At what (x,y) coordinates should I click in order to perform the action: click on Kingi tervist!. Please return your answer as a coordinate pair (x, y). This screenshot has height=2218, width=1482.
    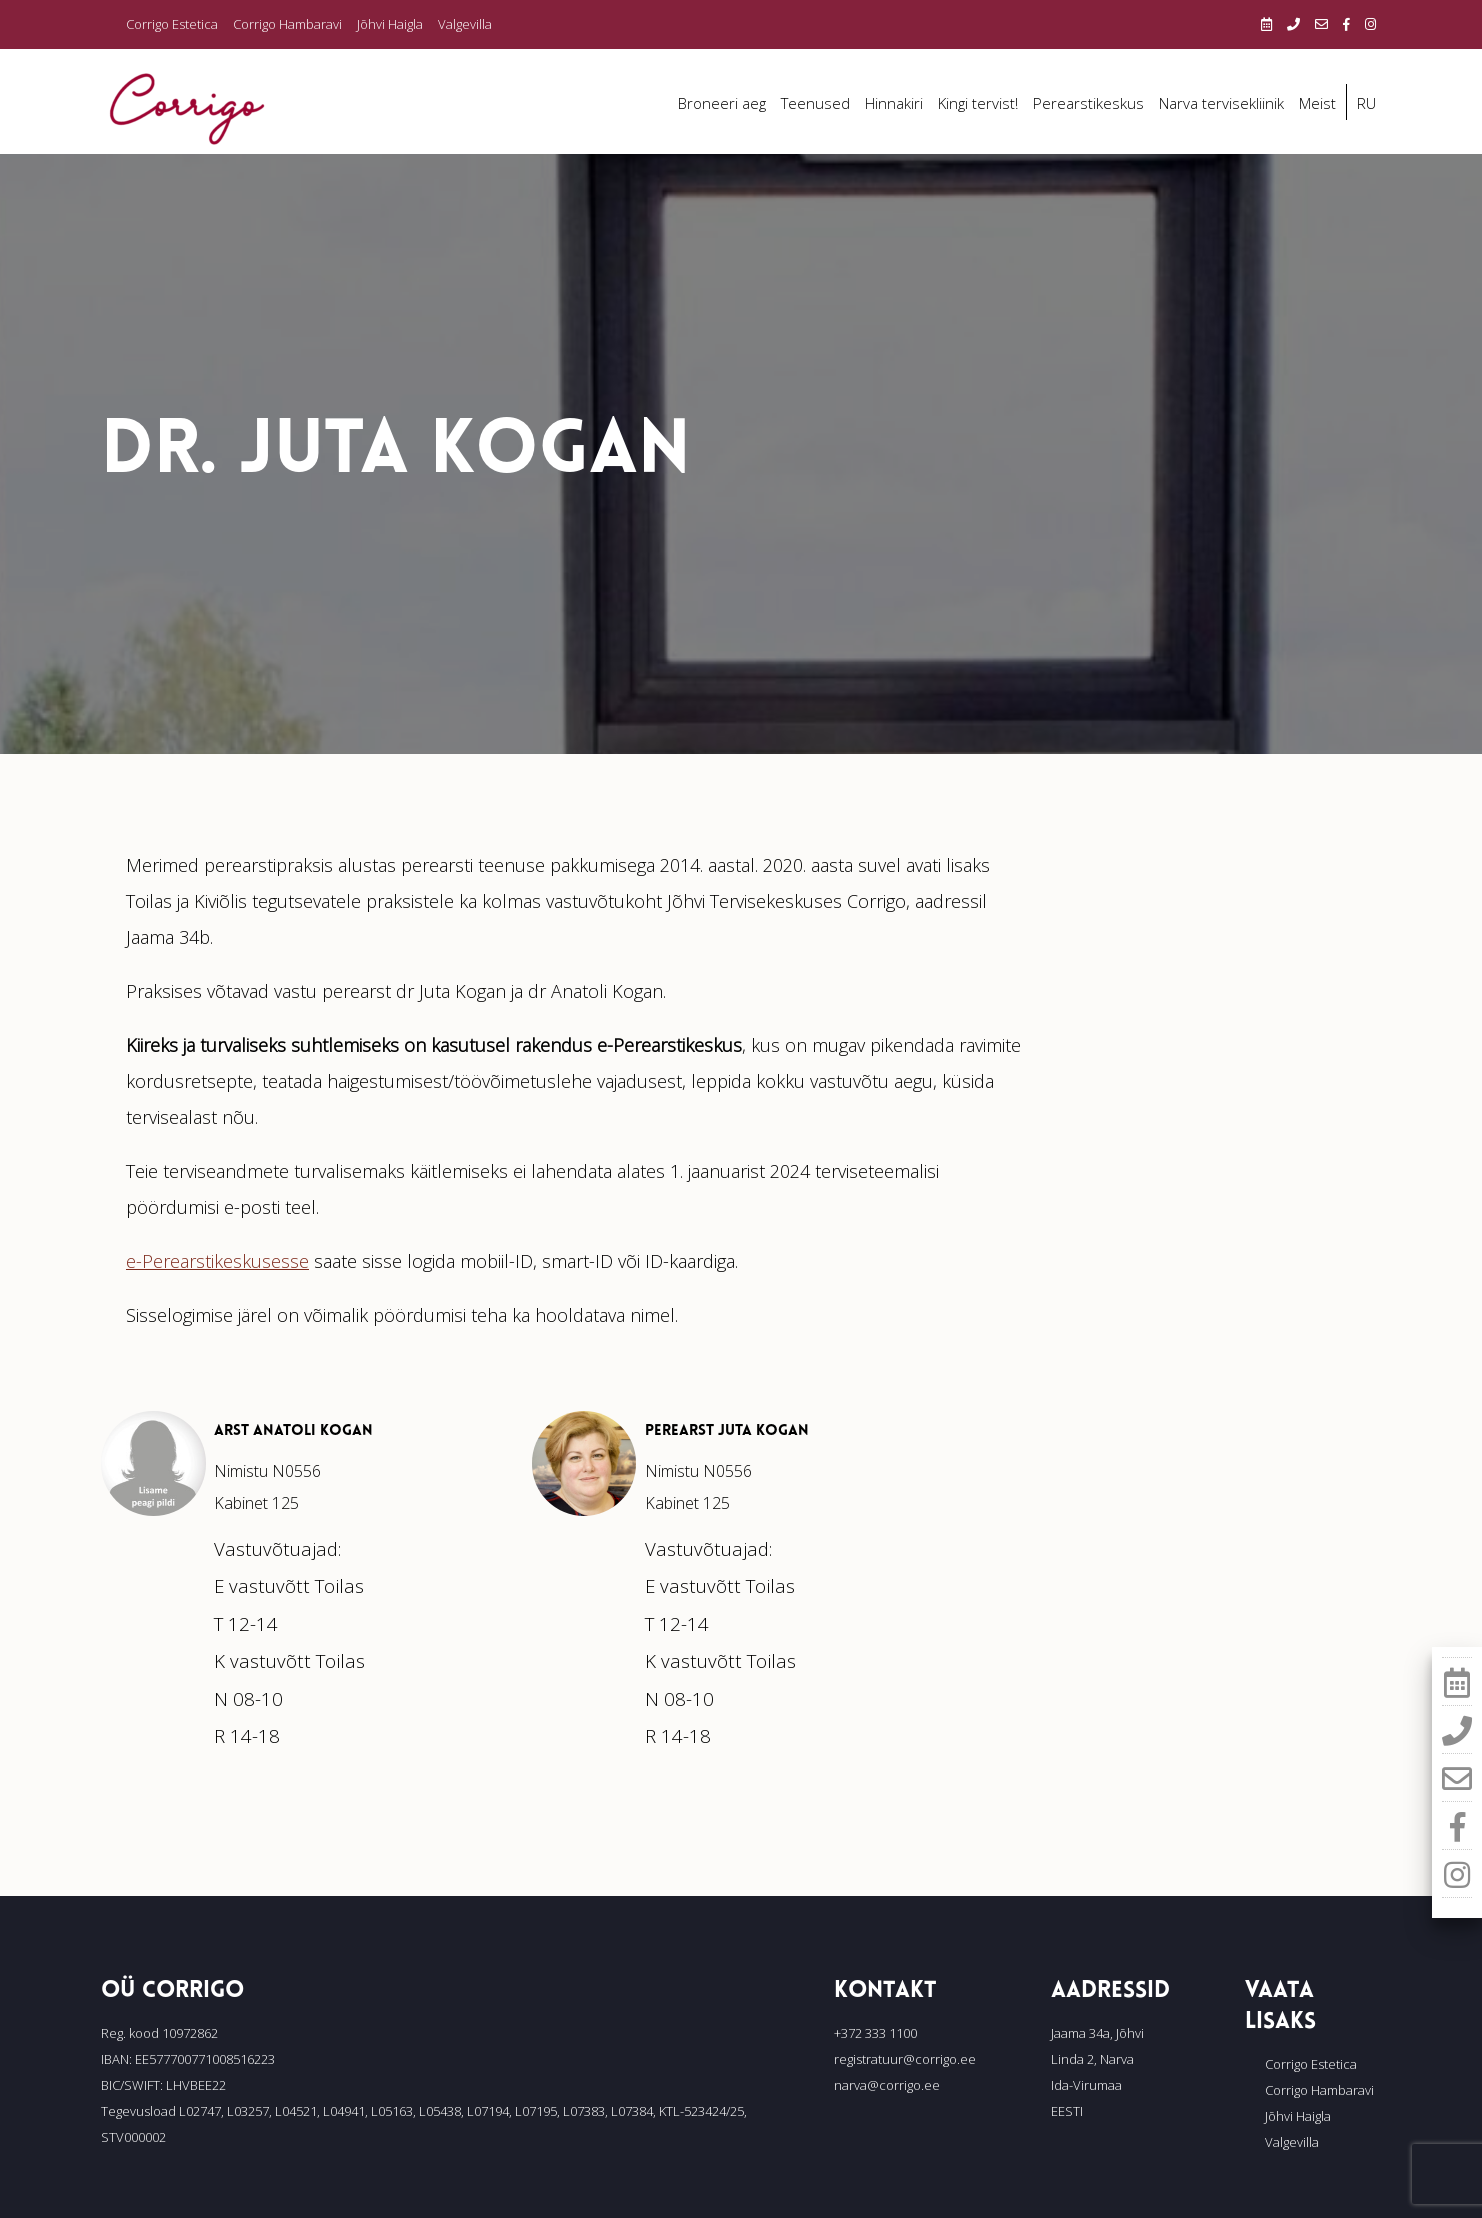
    Looking at the image, I should click on (978, 103).